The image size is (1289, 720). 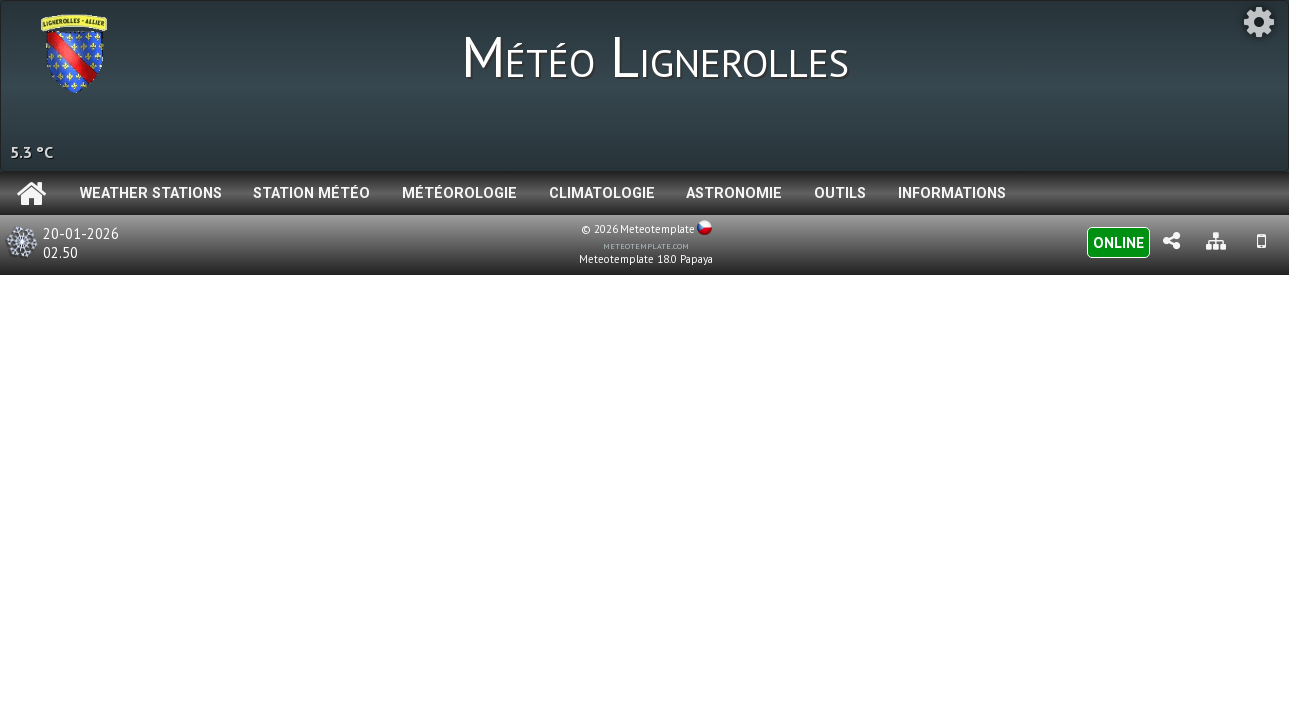 What do you see at coordinates (459, 193) in the screenshot?
I see `Météorologie` at bounding box center [459, 193].